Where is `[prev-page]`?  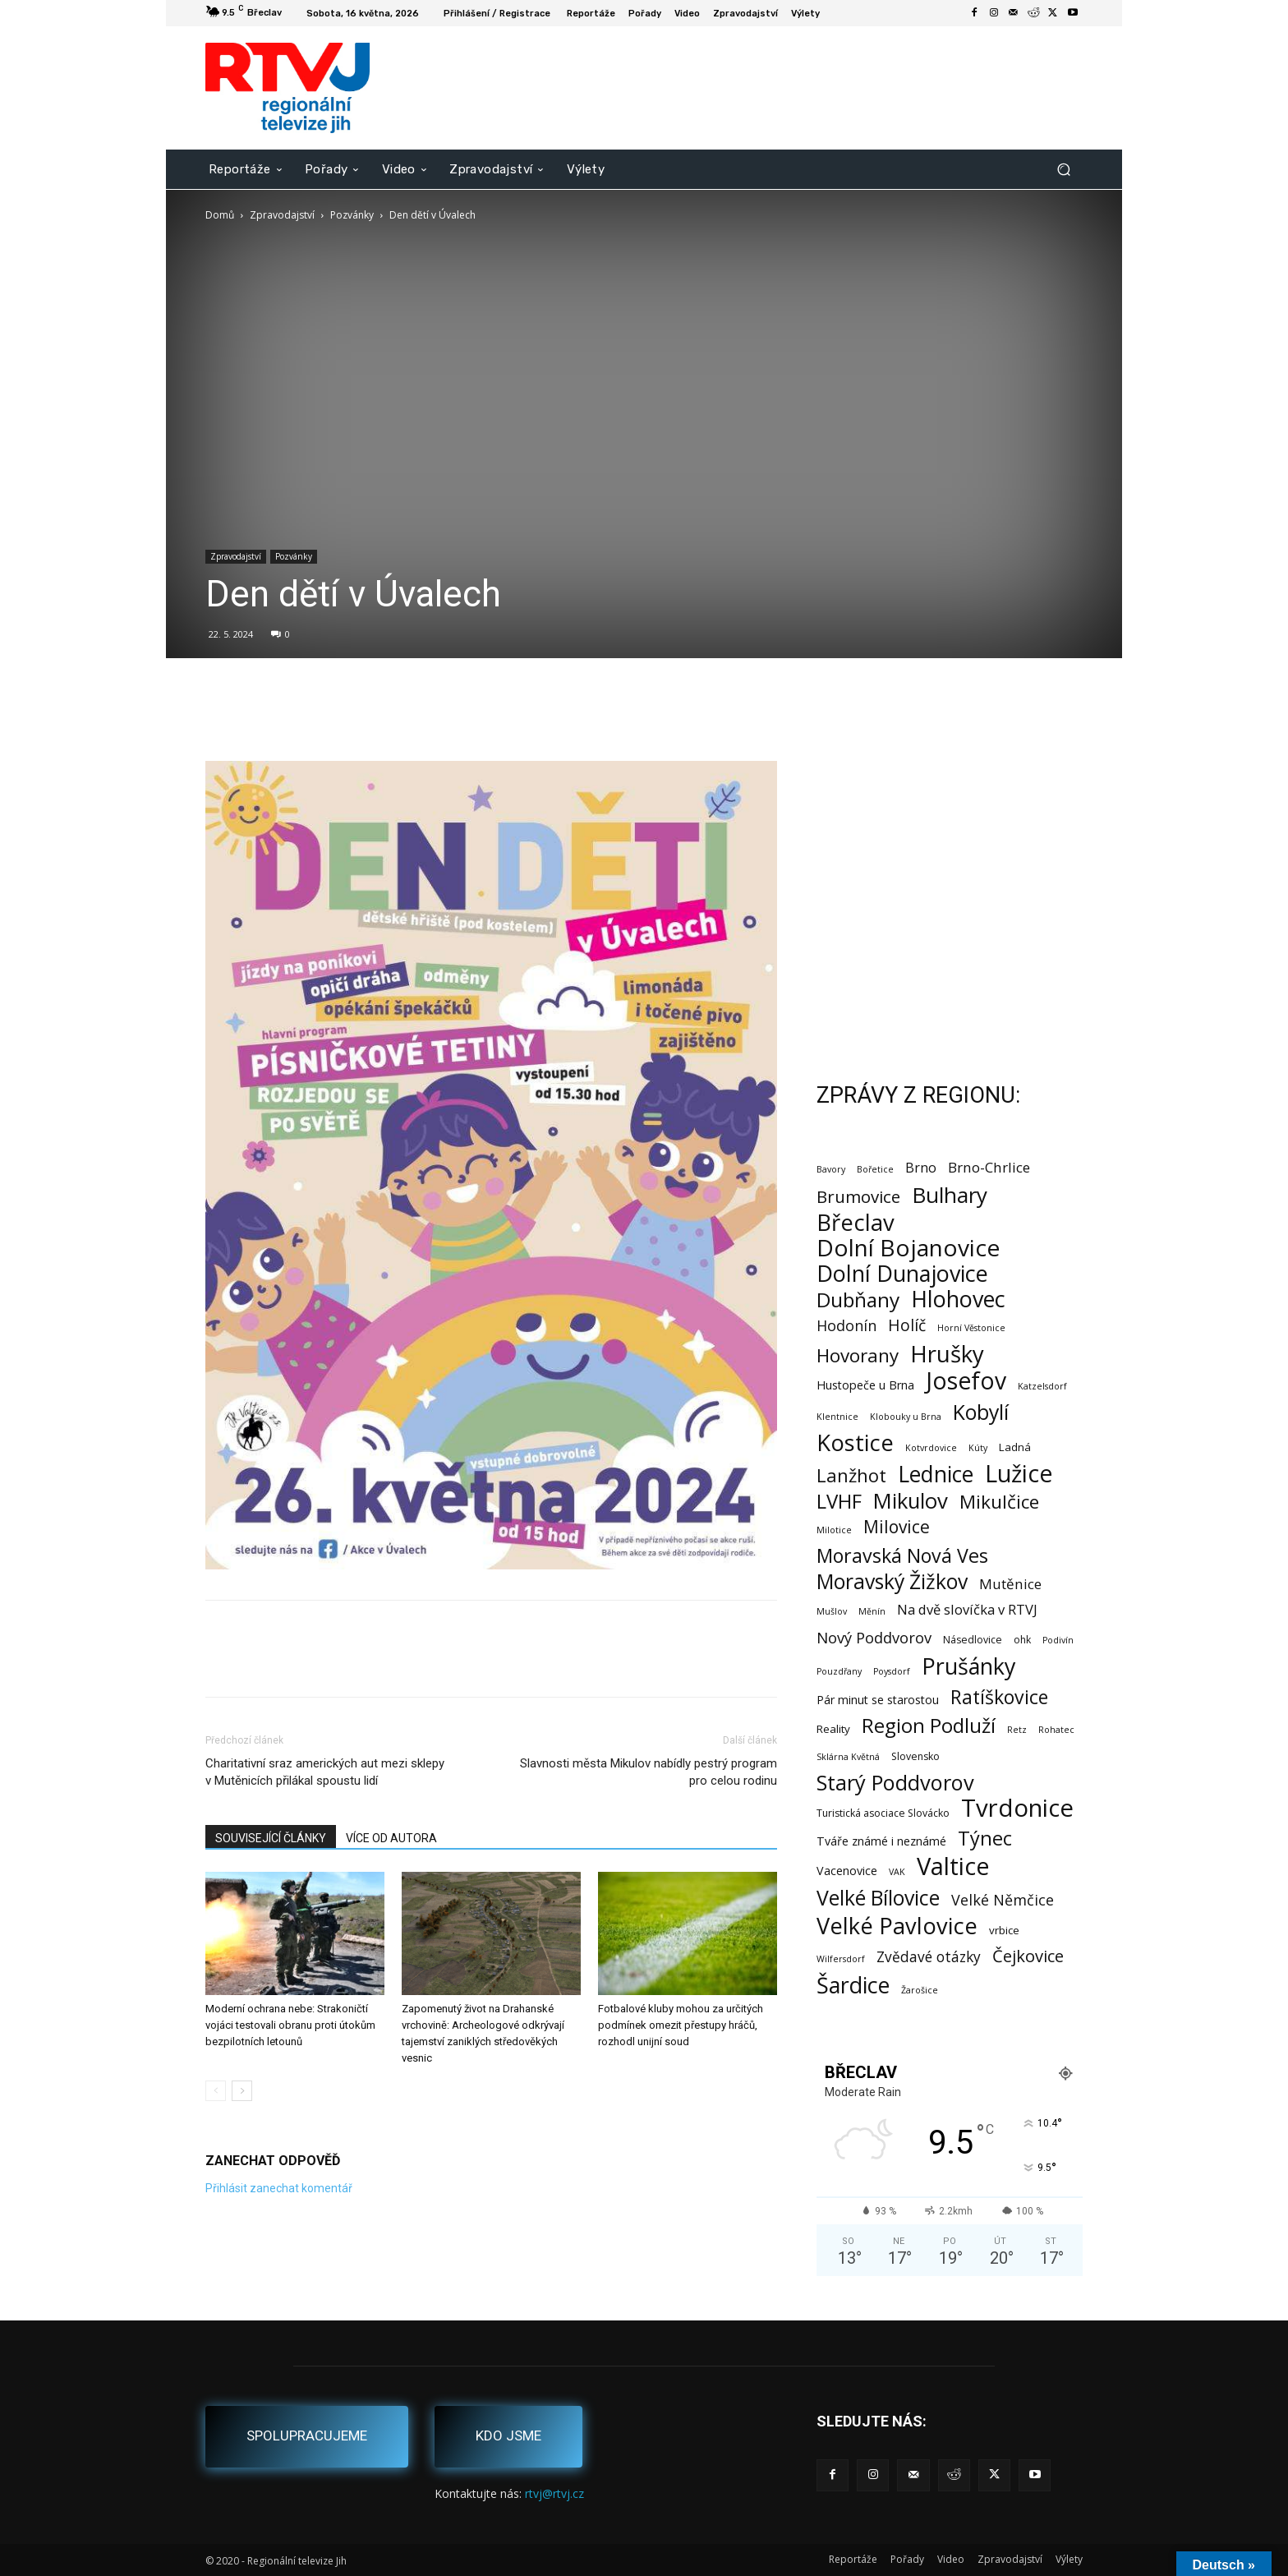
[prev-page] is located at coordinates (215, 2091).